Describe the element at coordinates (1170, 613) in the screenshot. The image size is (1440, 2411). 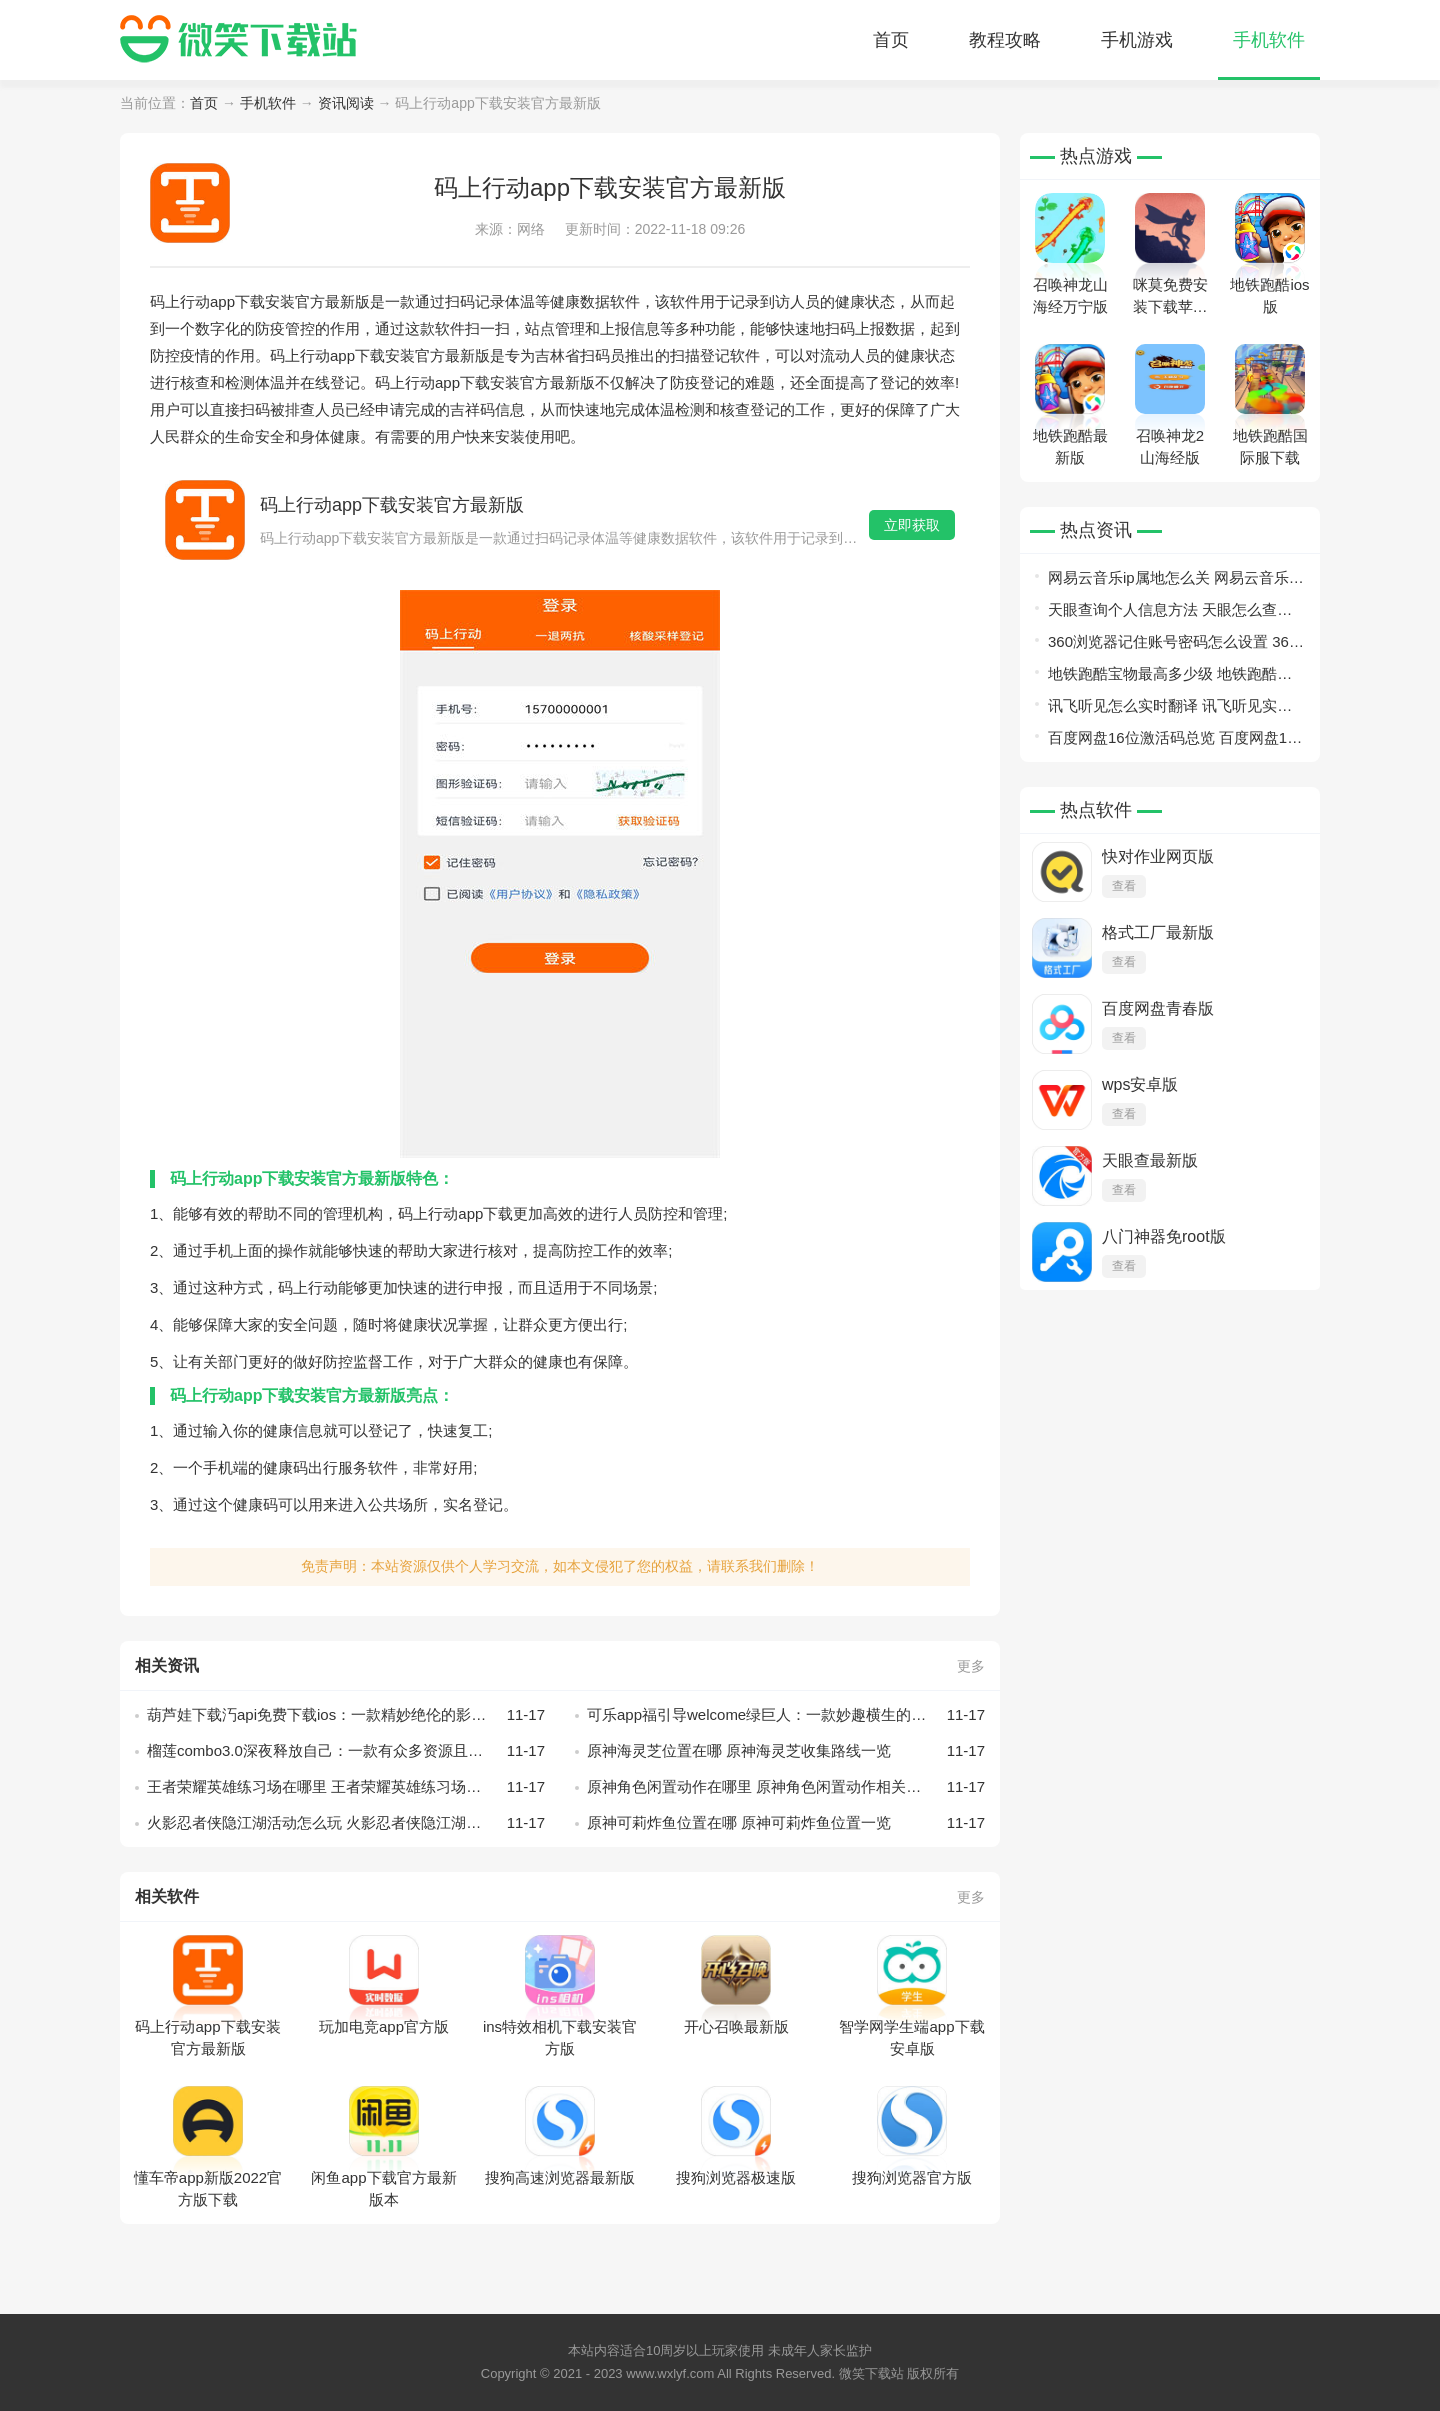
I see `天眼查询个人信息方法 天眼怎么查询个人信息` at that location.